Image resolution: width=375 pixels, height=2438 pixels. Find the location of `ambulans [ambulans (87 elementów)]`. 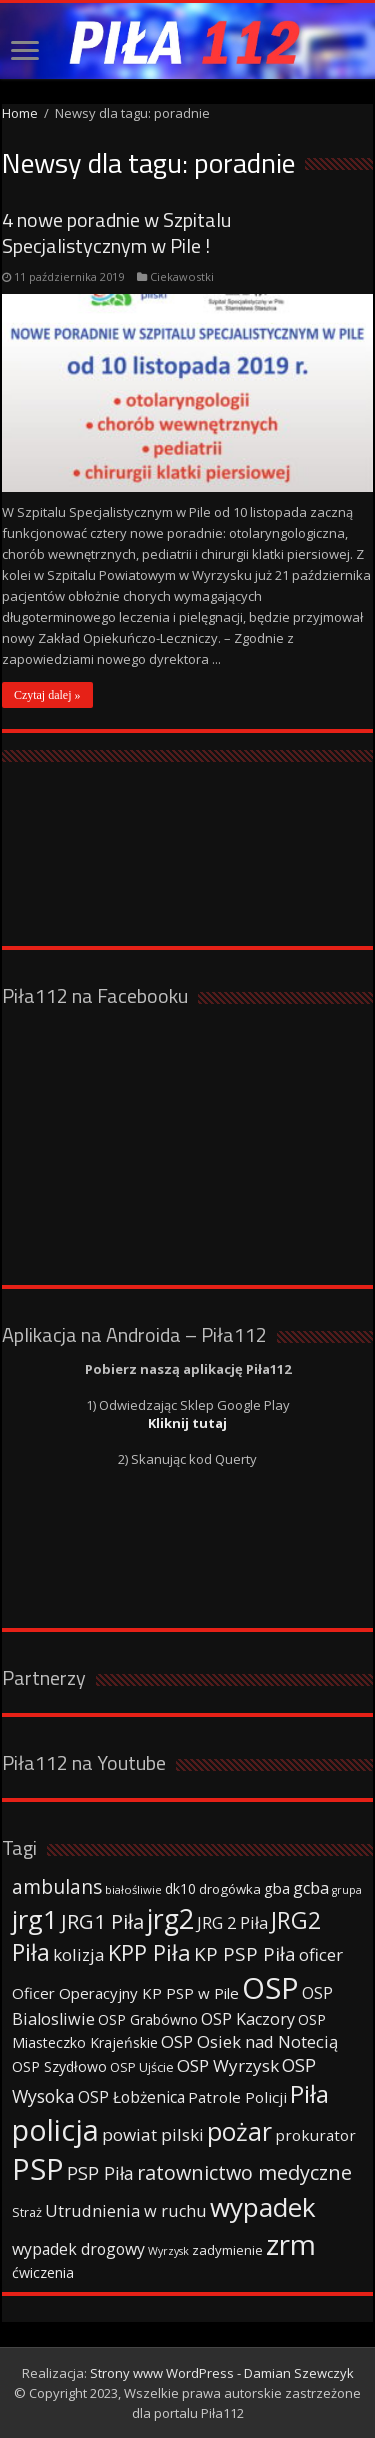

ambulans [ambulans (87 elementów)] is located at coordinates (57, 1886).